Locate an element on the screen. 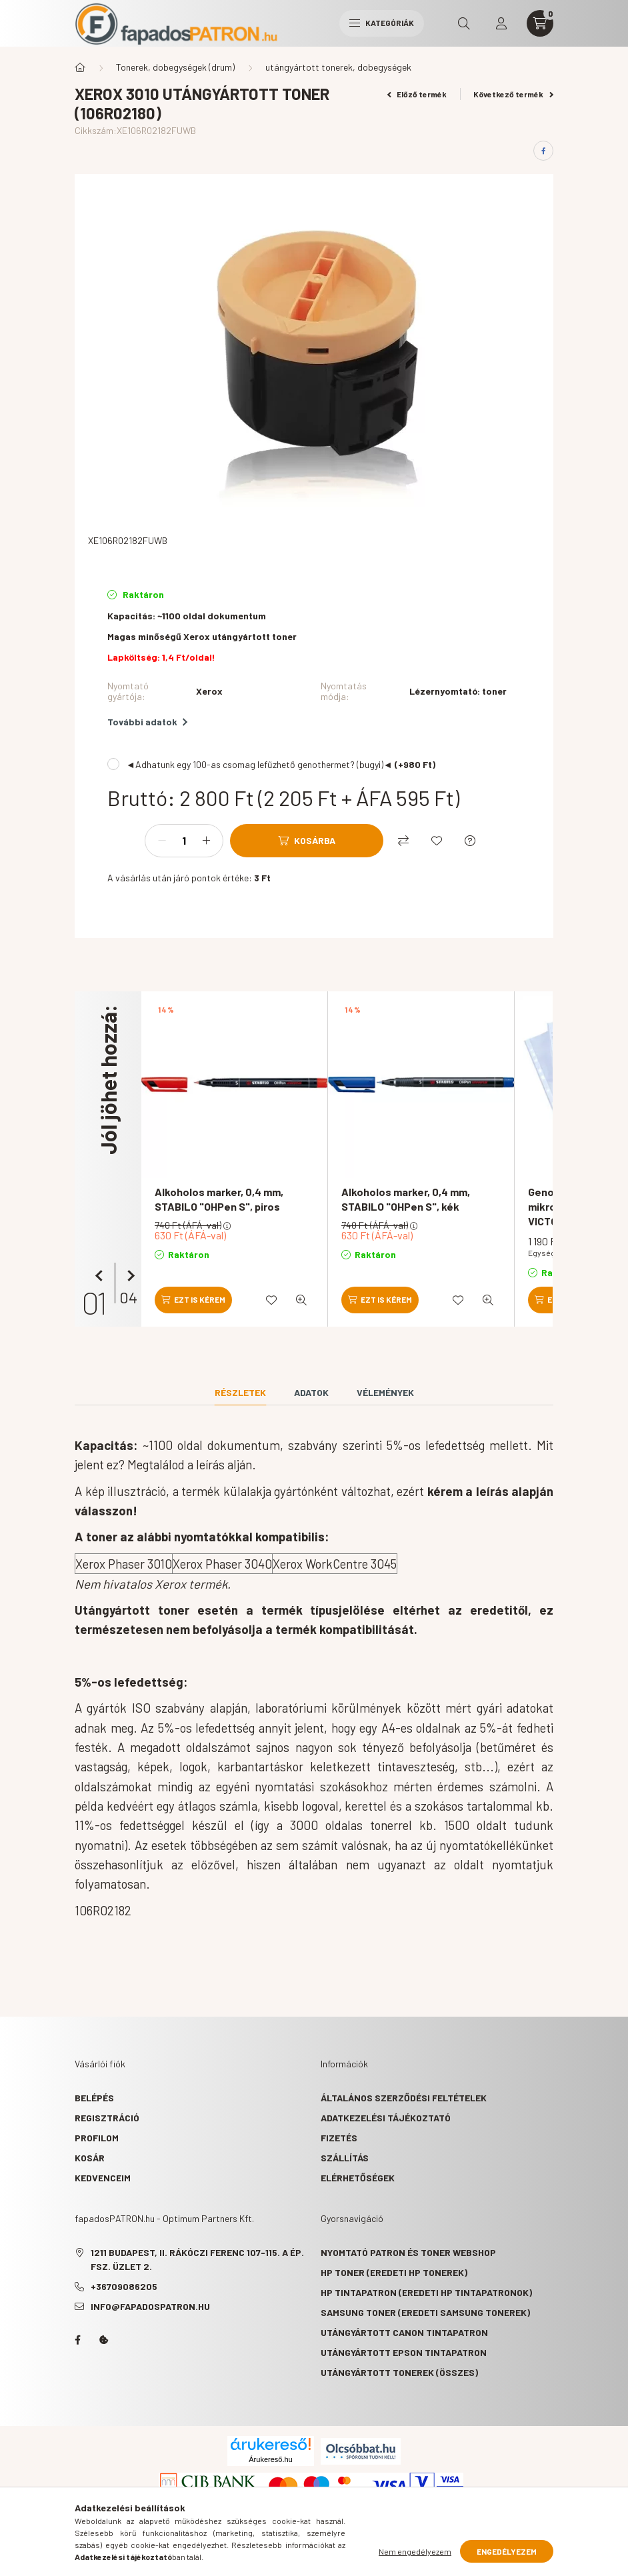 The width and height of the screenshot is (628, 2576). Alkoholos marker, 0,4 mm, STABILO "OHPen S", piros is located at coordinates (219, 1199).